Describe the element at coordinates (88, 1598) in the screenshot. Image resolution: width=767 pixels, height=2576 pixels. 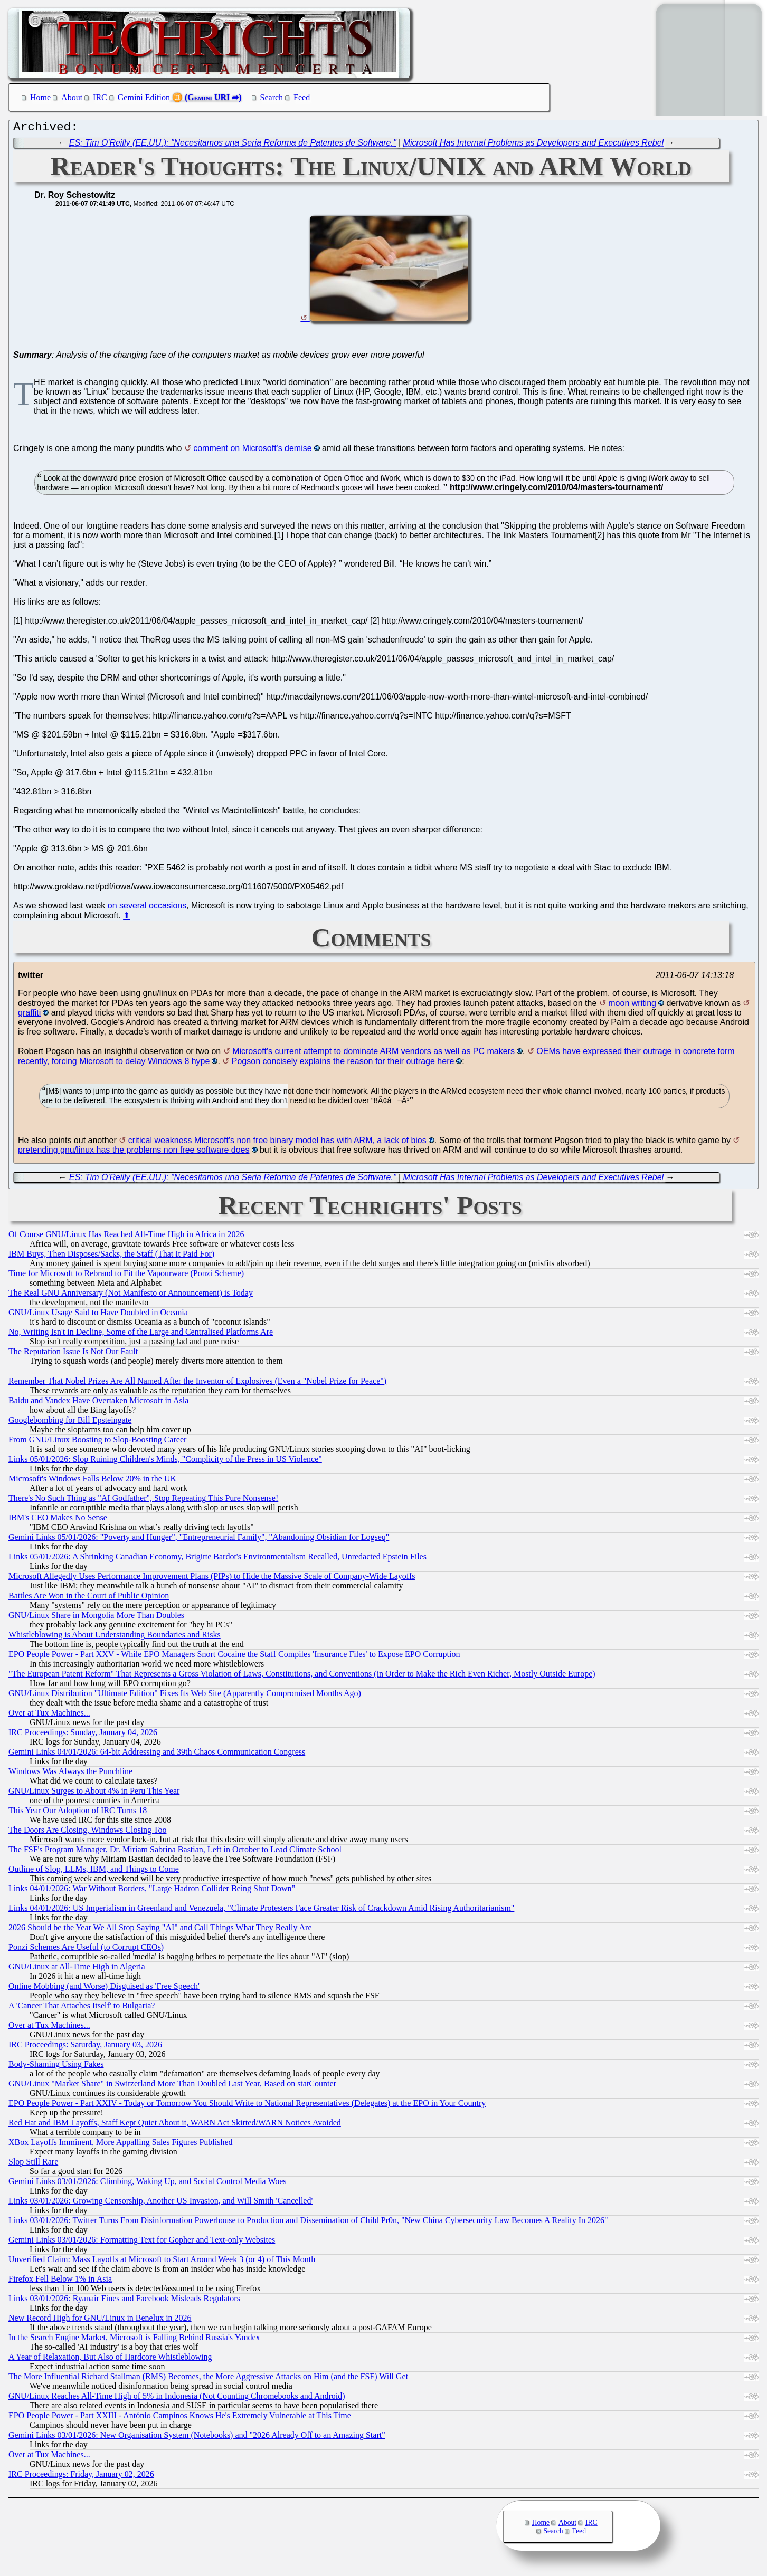
I see `Battles Are Won in the Court of Public Opinion` at that location.